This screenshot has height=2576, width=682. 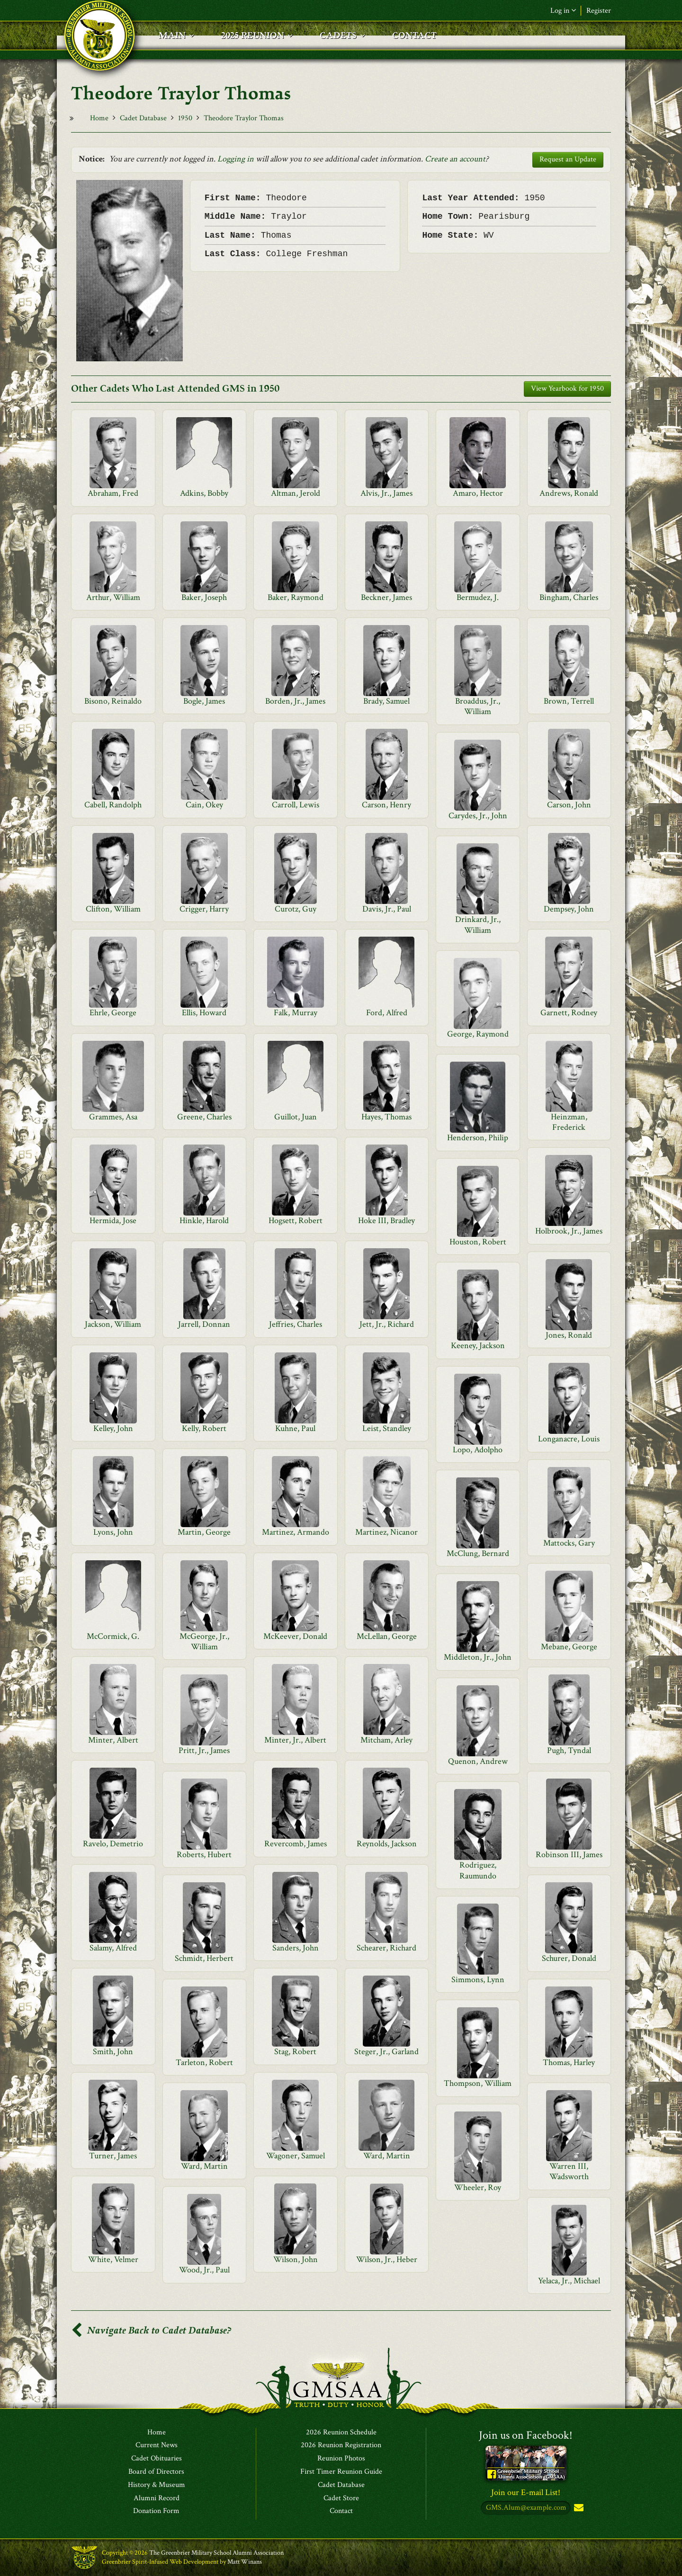 What do you see at coordinates (478, 1345) in the screenshot?
I see `Keeney, Jackson` at bounding box center [478, 1345].